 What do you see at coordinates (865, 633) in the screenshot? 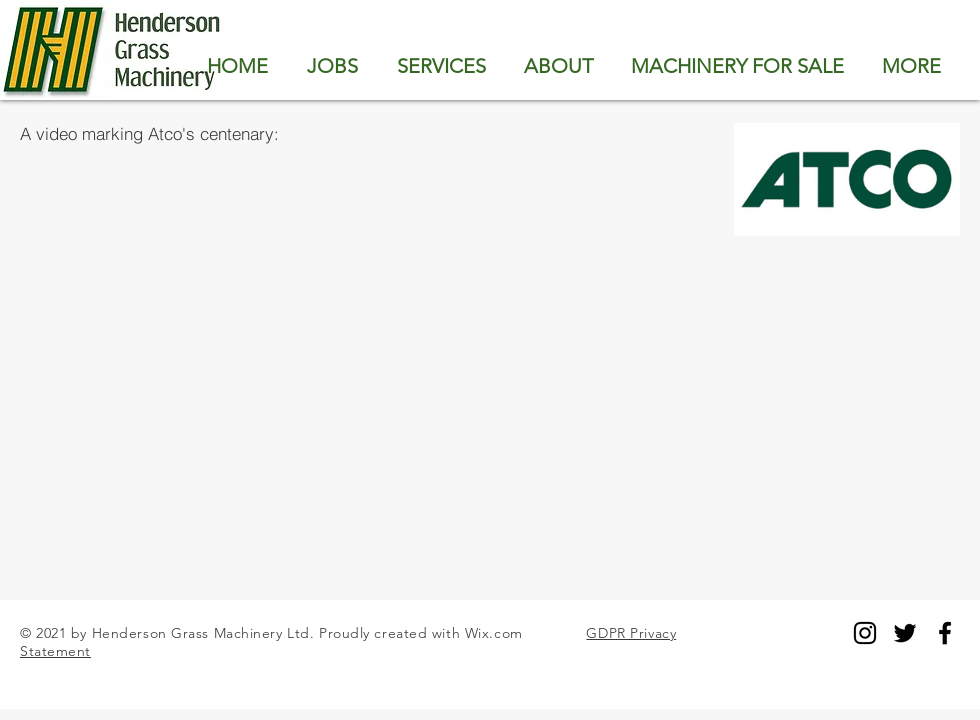
I see `[Black Instagram Icon]` at bounding box center [865, 633].